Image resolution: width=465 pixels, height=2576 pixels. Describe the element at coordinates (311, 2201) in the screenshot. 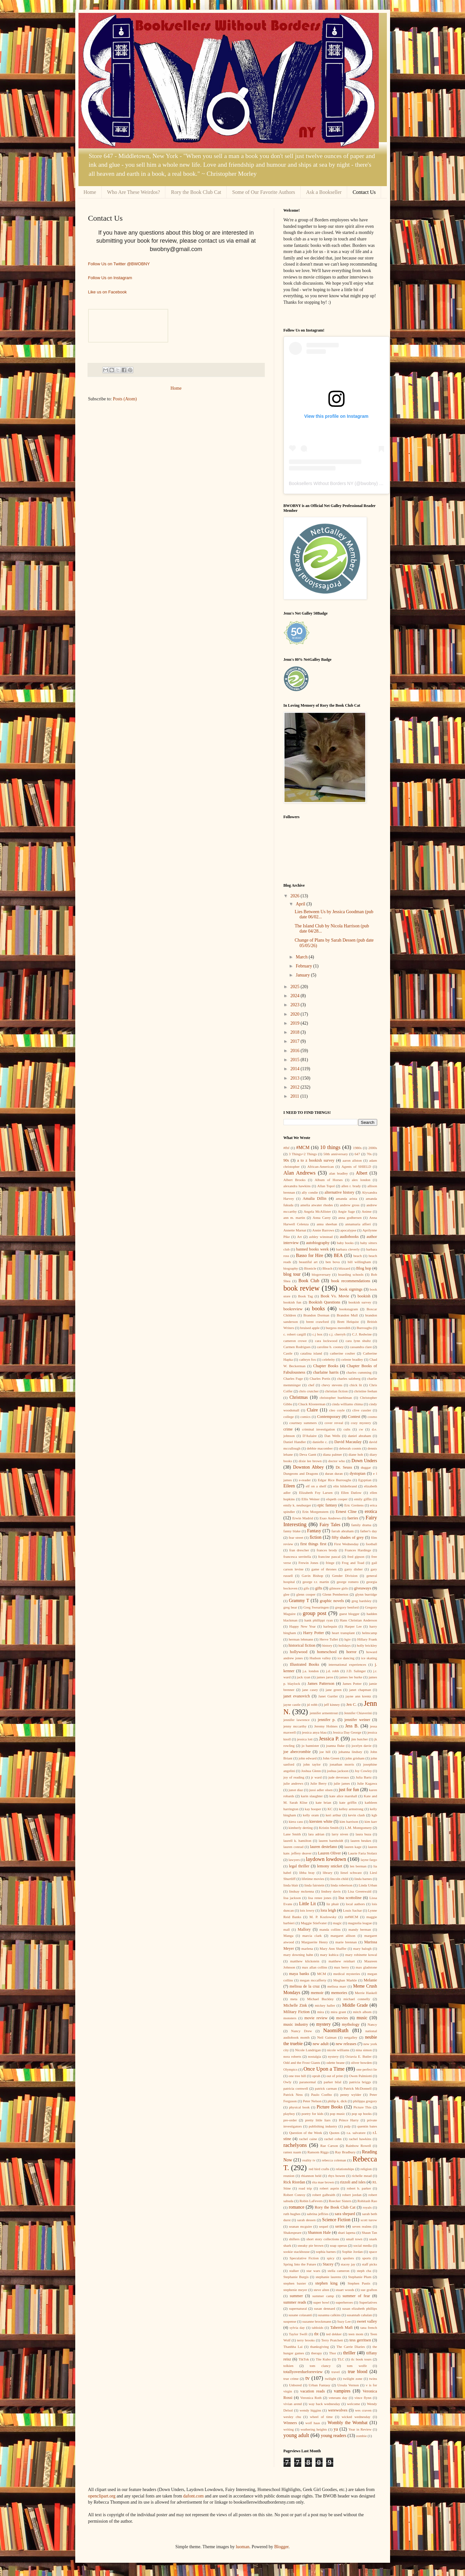

I see `Robin LaFevers` at that location.